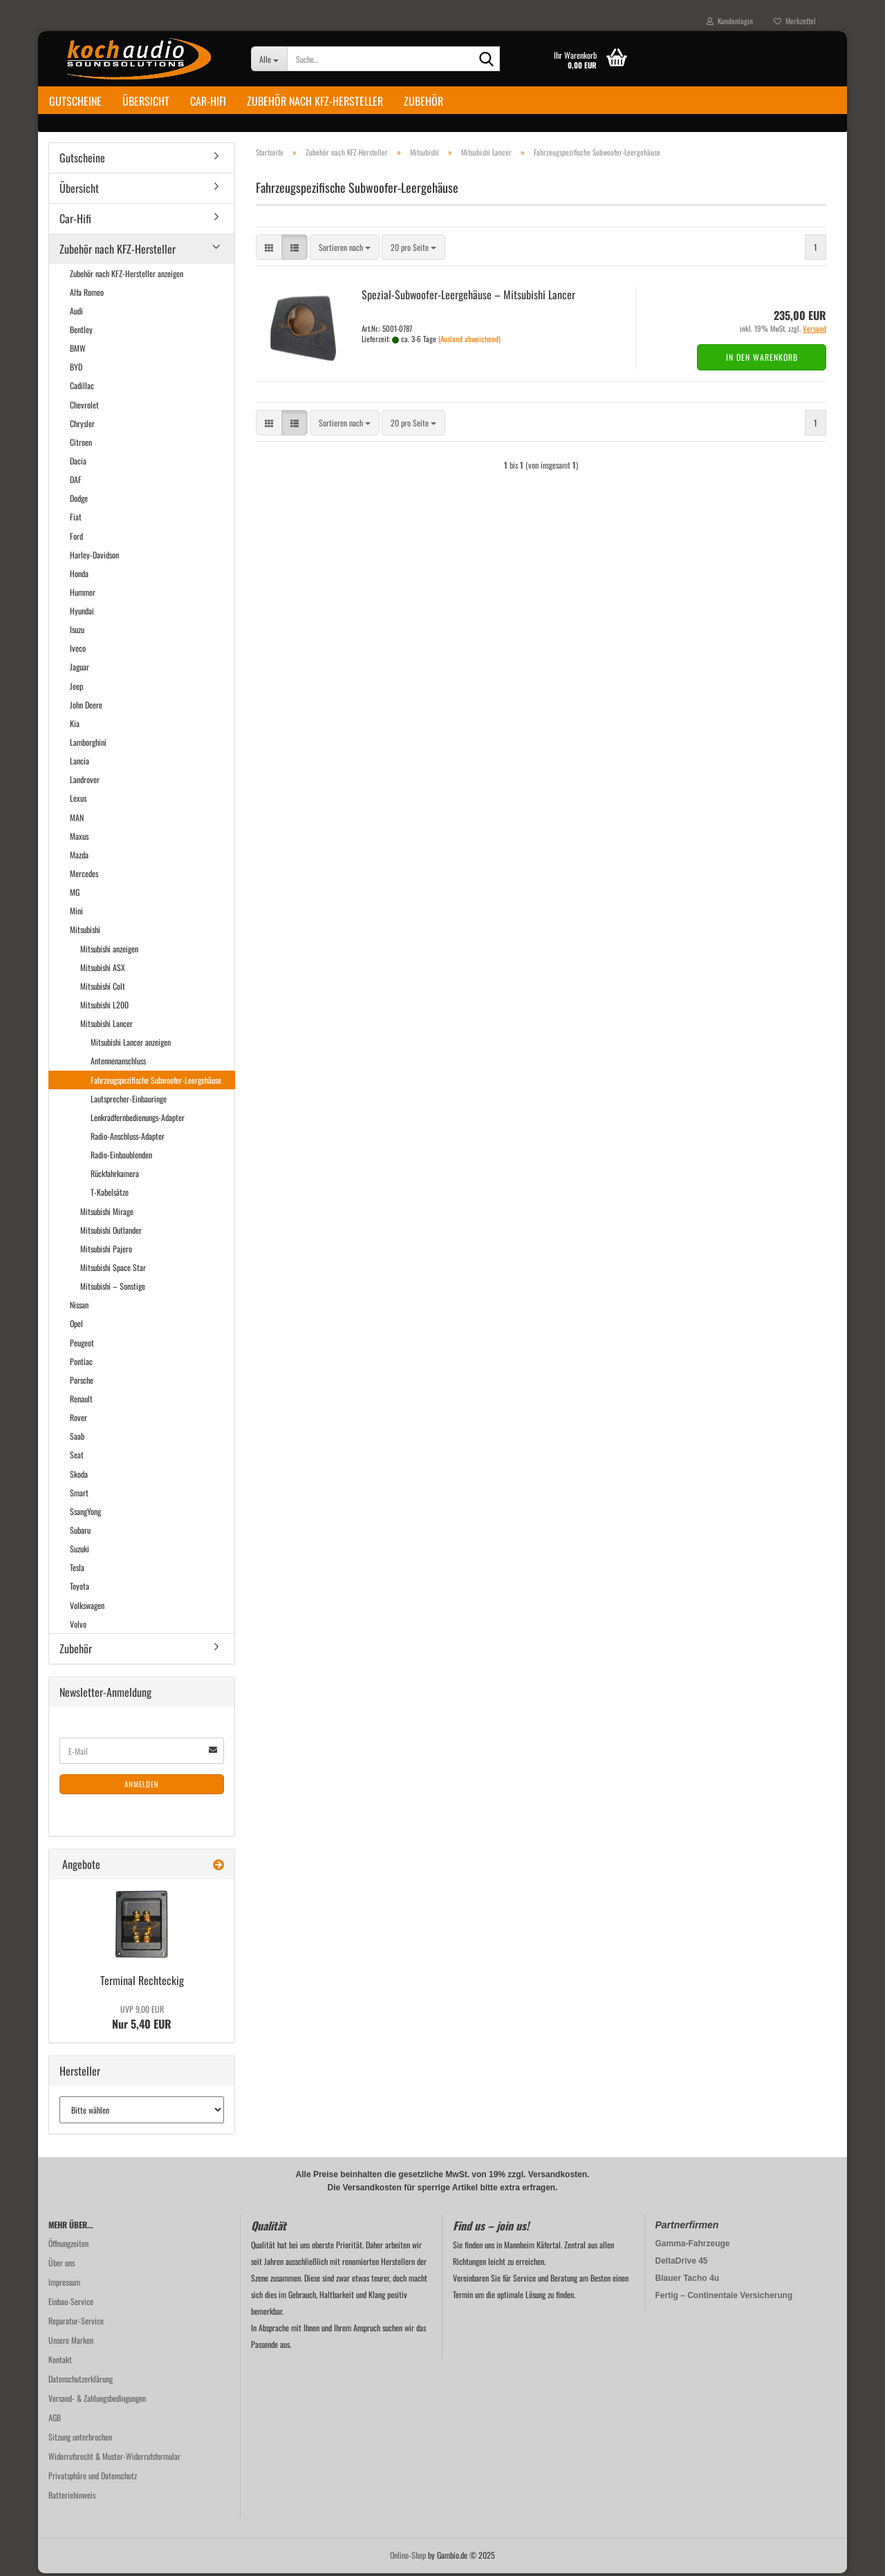 The height and width of the screenshot is (2576, 885). I want to click on Batteriehinweis, so click(71, 2497).